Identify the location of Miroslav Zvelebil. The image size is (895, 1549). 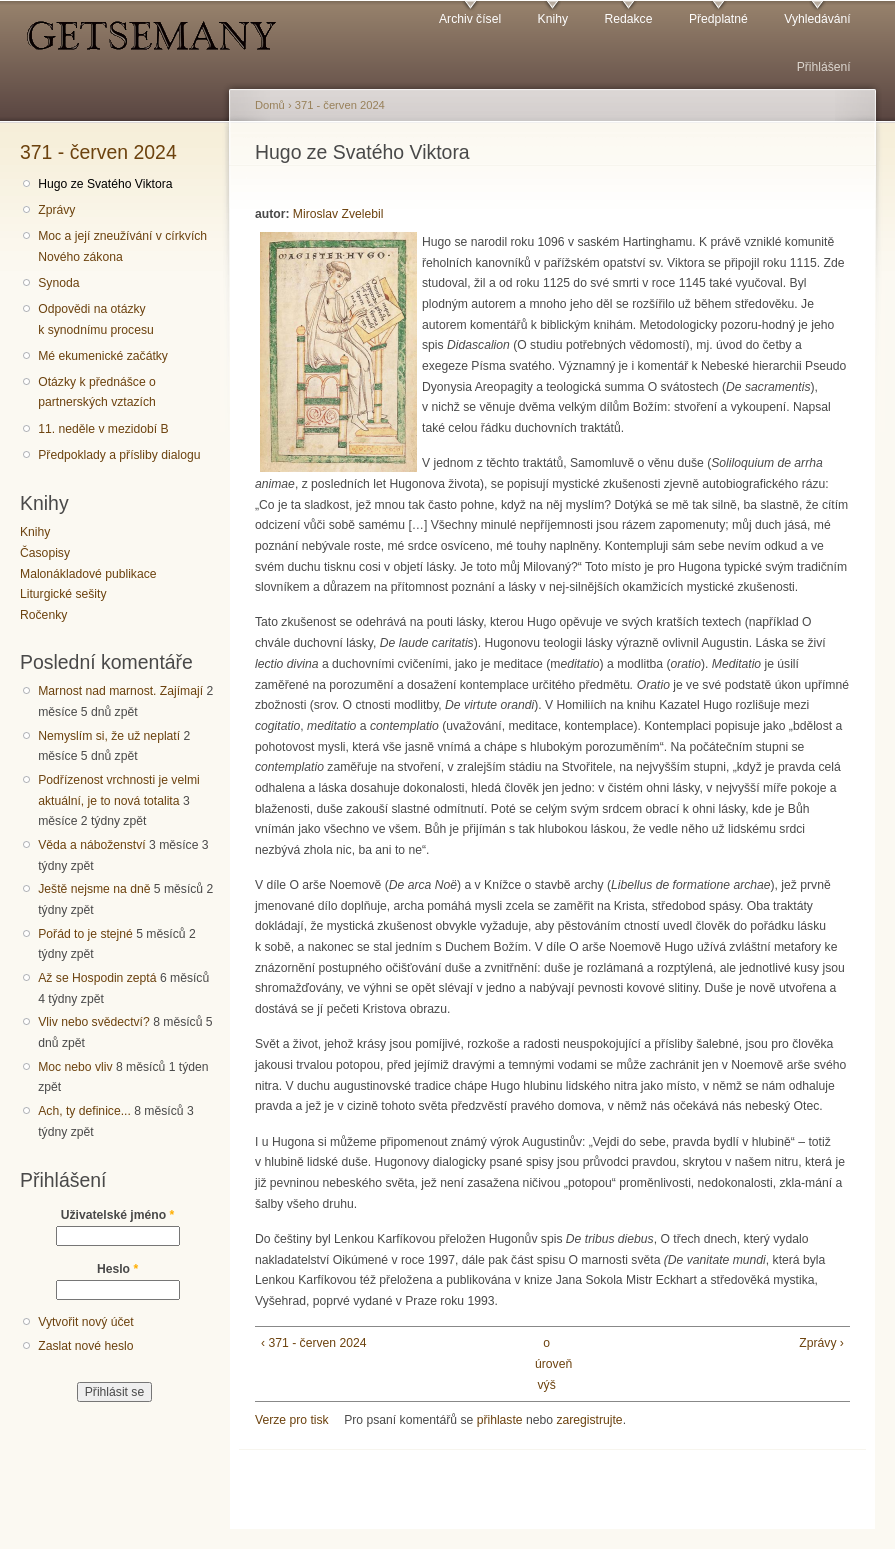
(338, 214).